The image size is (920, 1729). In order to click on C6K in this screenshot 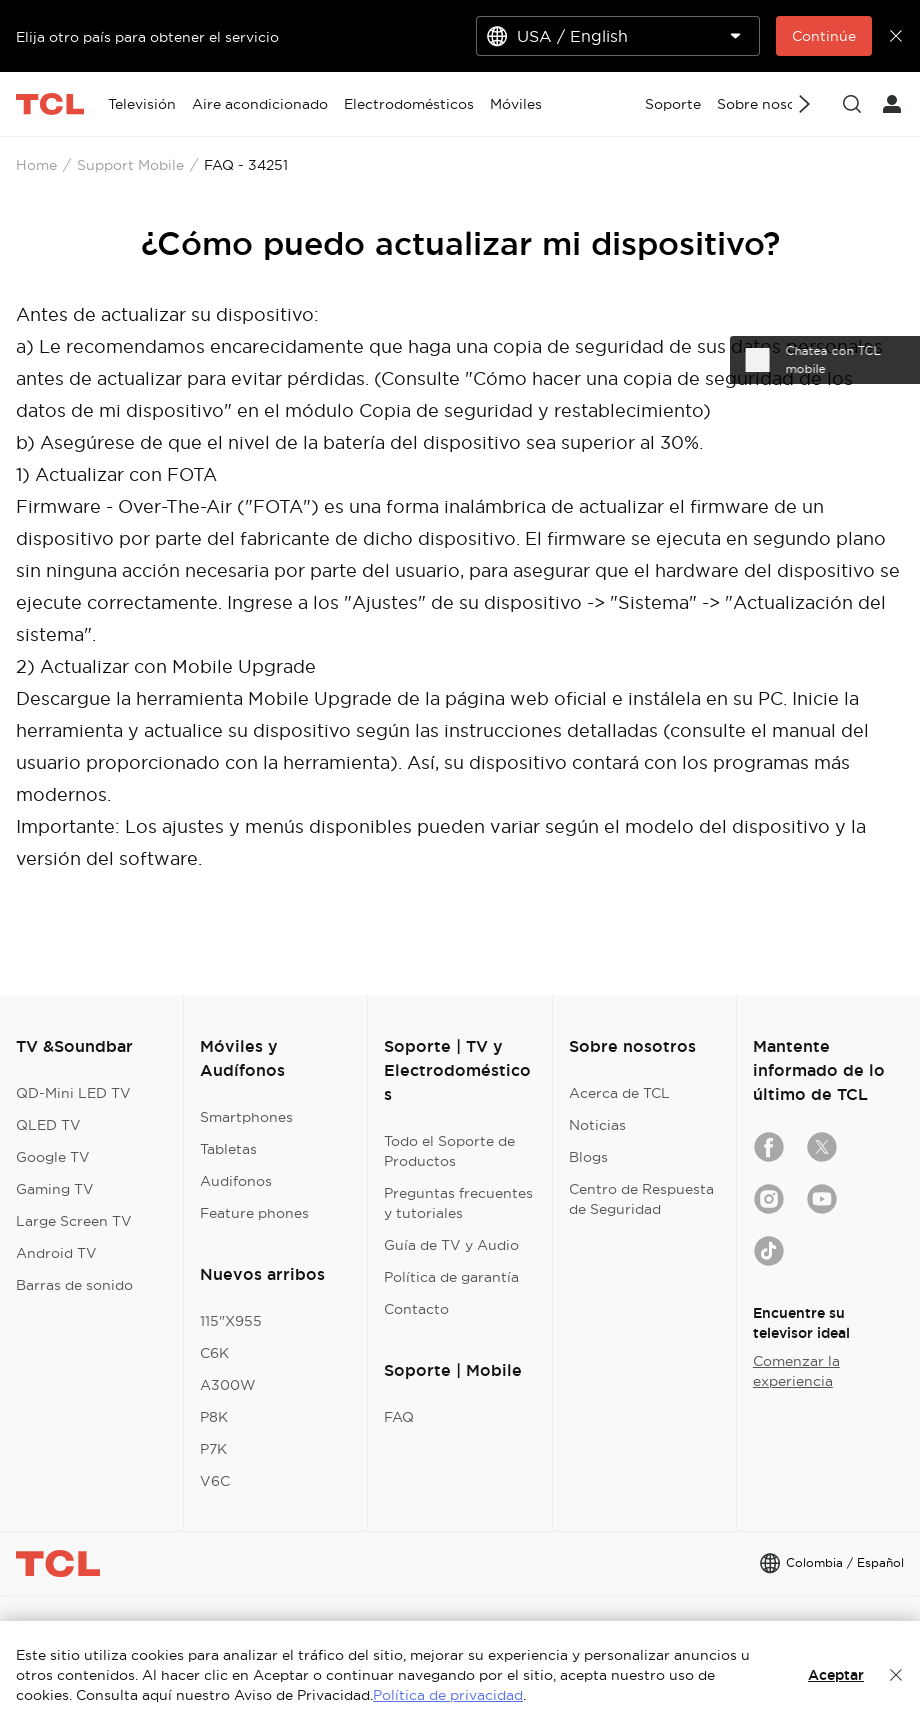, I will do `click(214, 1353)`.